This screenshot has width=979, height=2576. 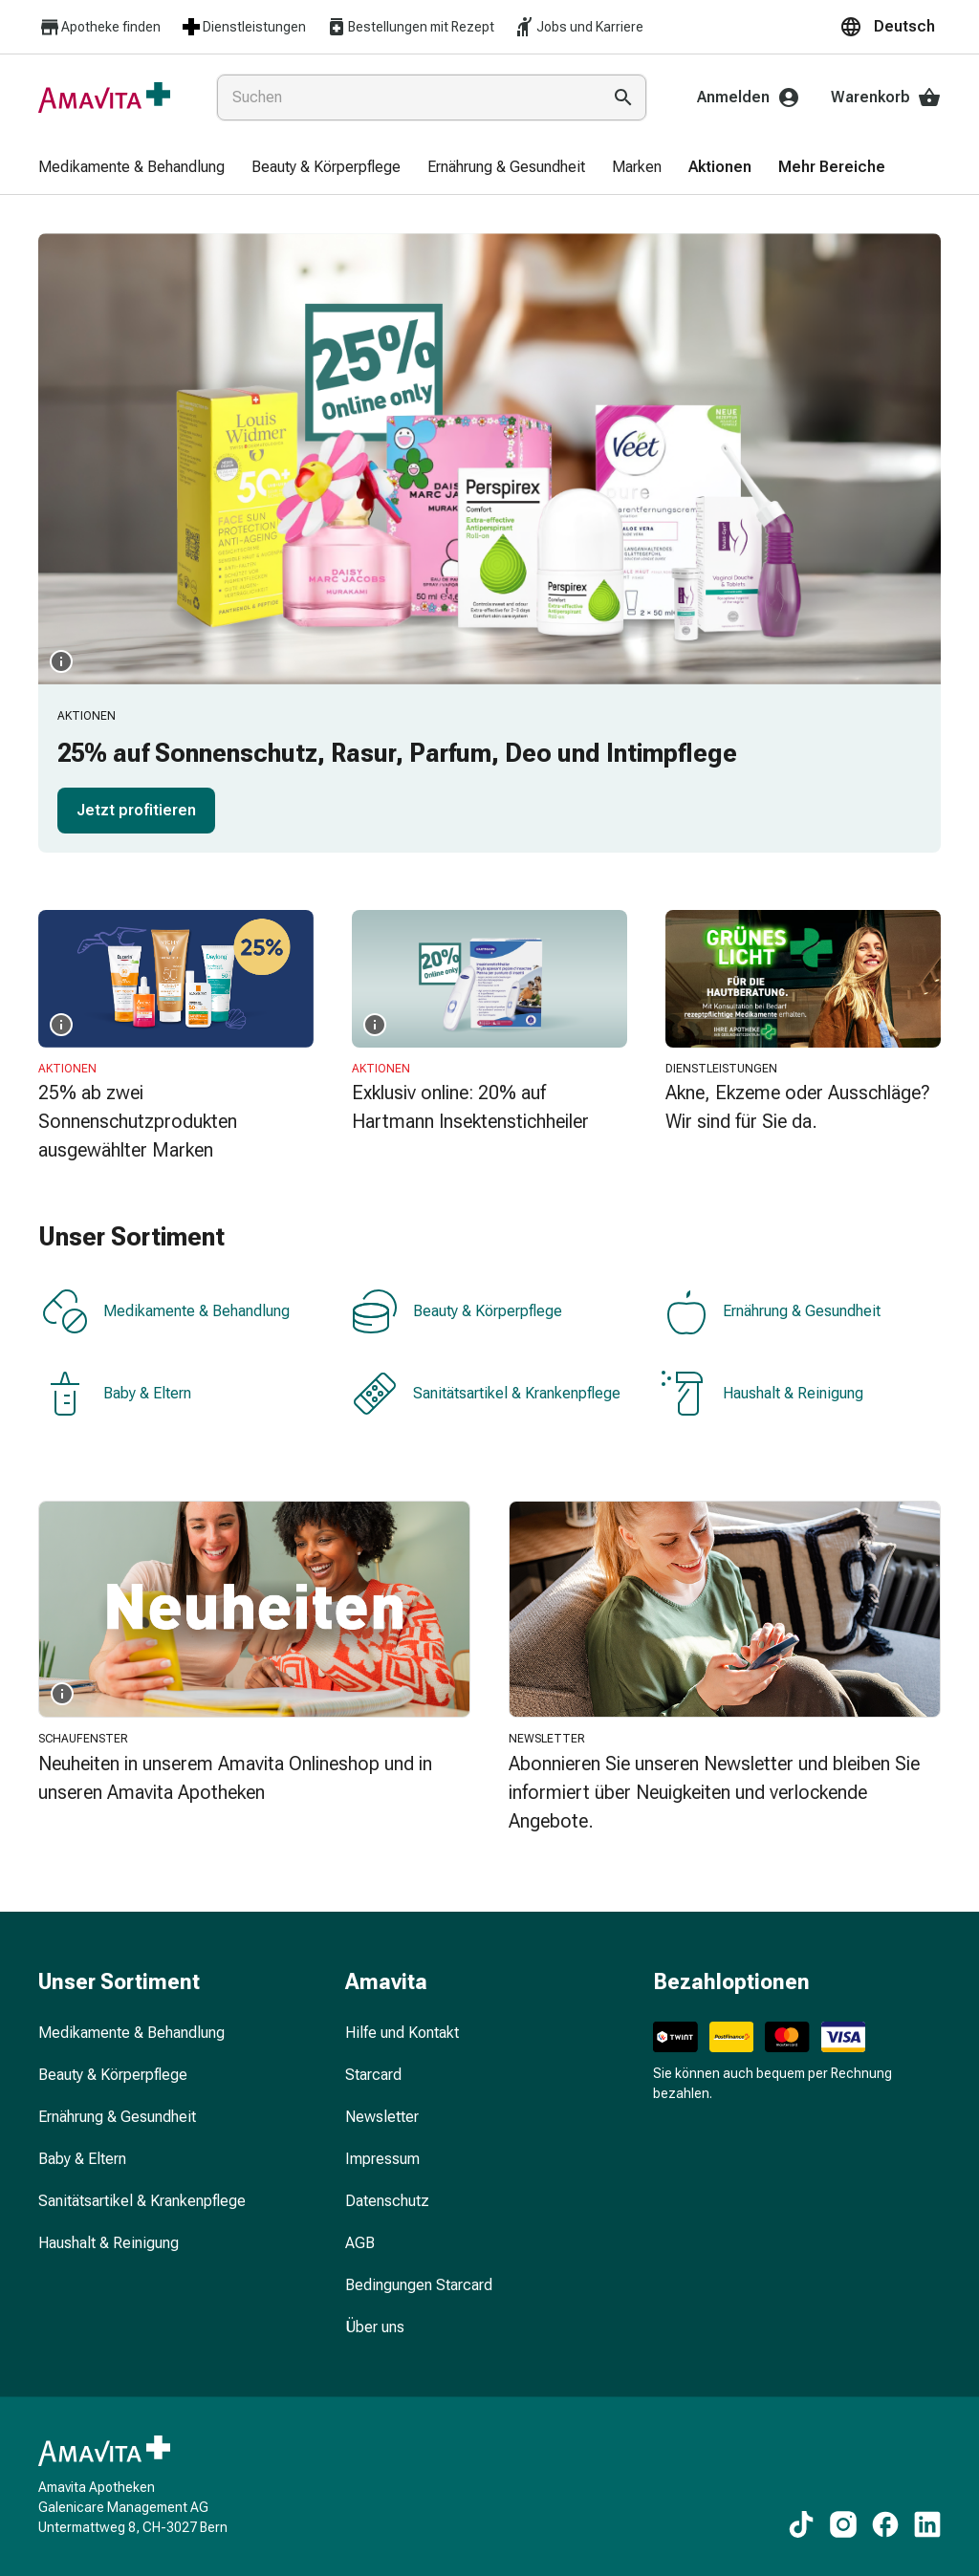 I want to click on Warenkorb [Ihr Warenkorb], so click(x=886, y=97).